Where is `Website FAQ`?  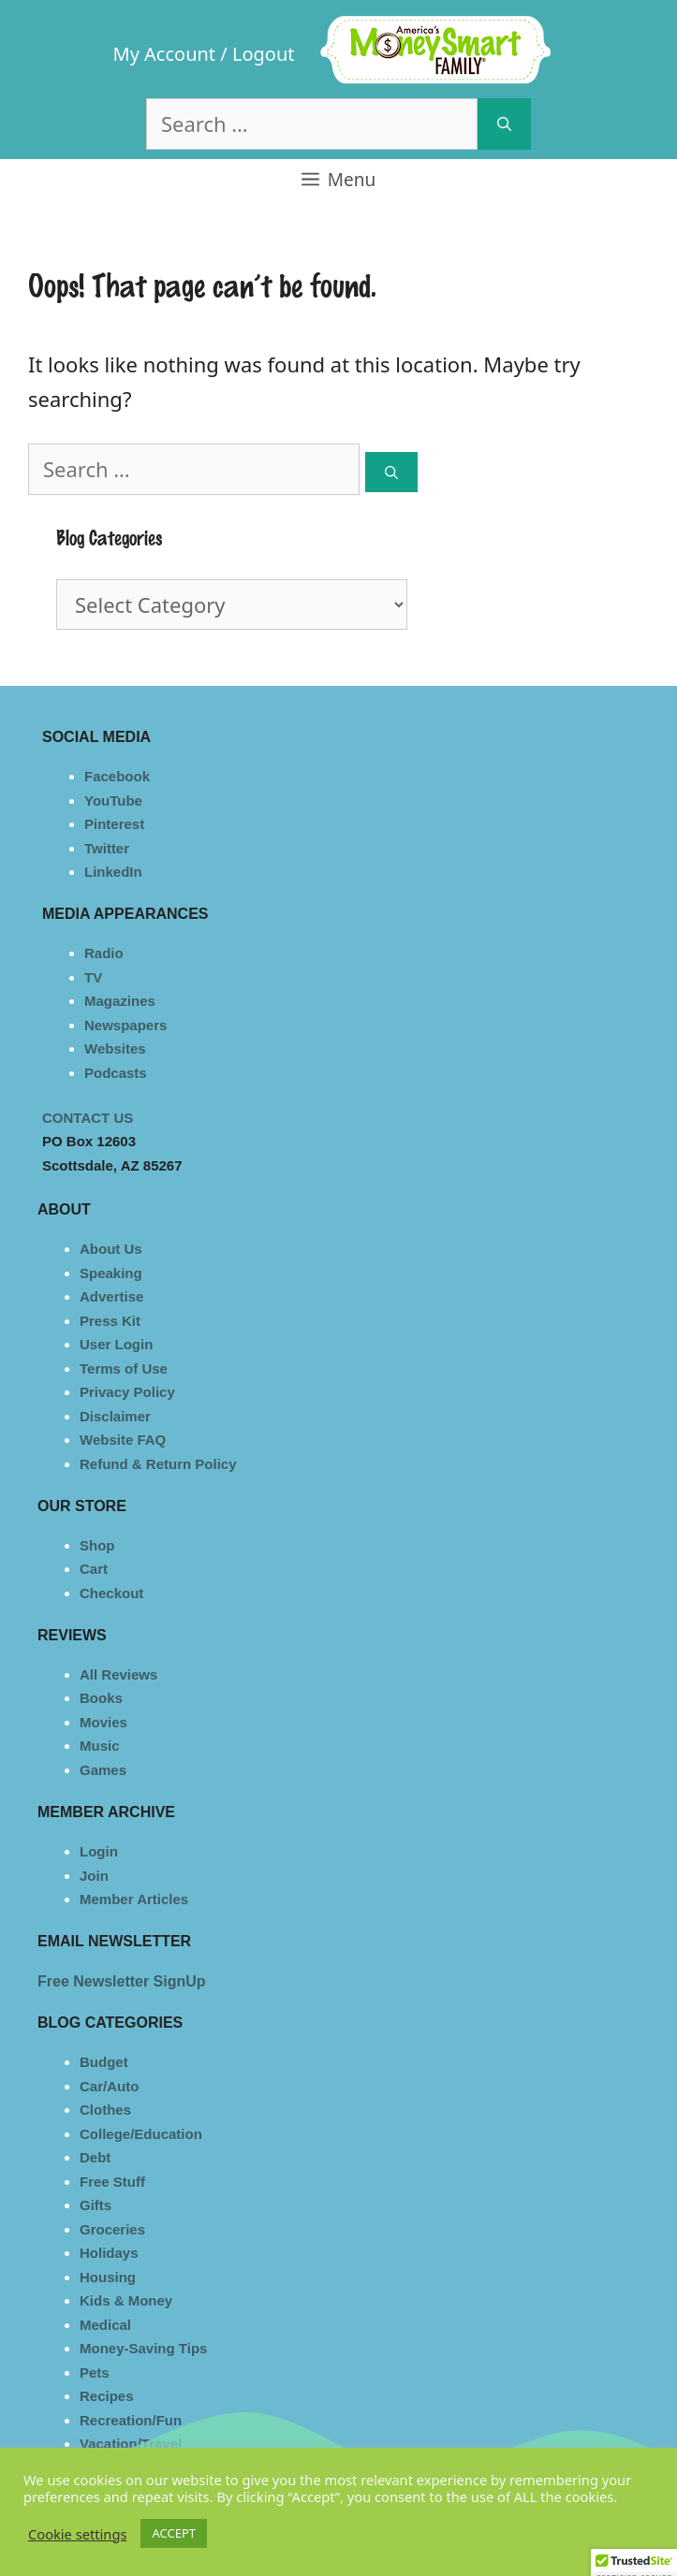 Website FAQ is located at coordinates (123, 1440).